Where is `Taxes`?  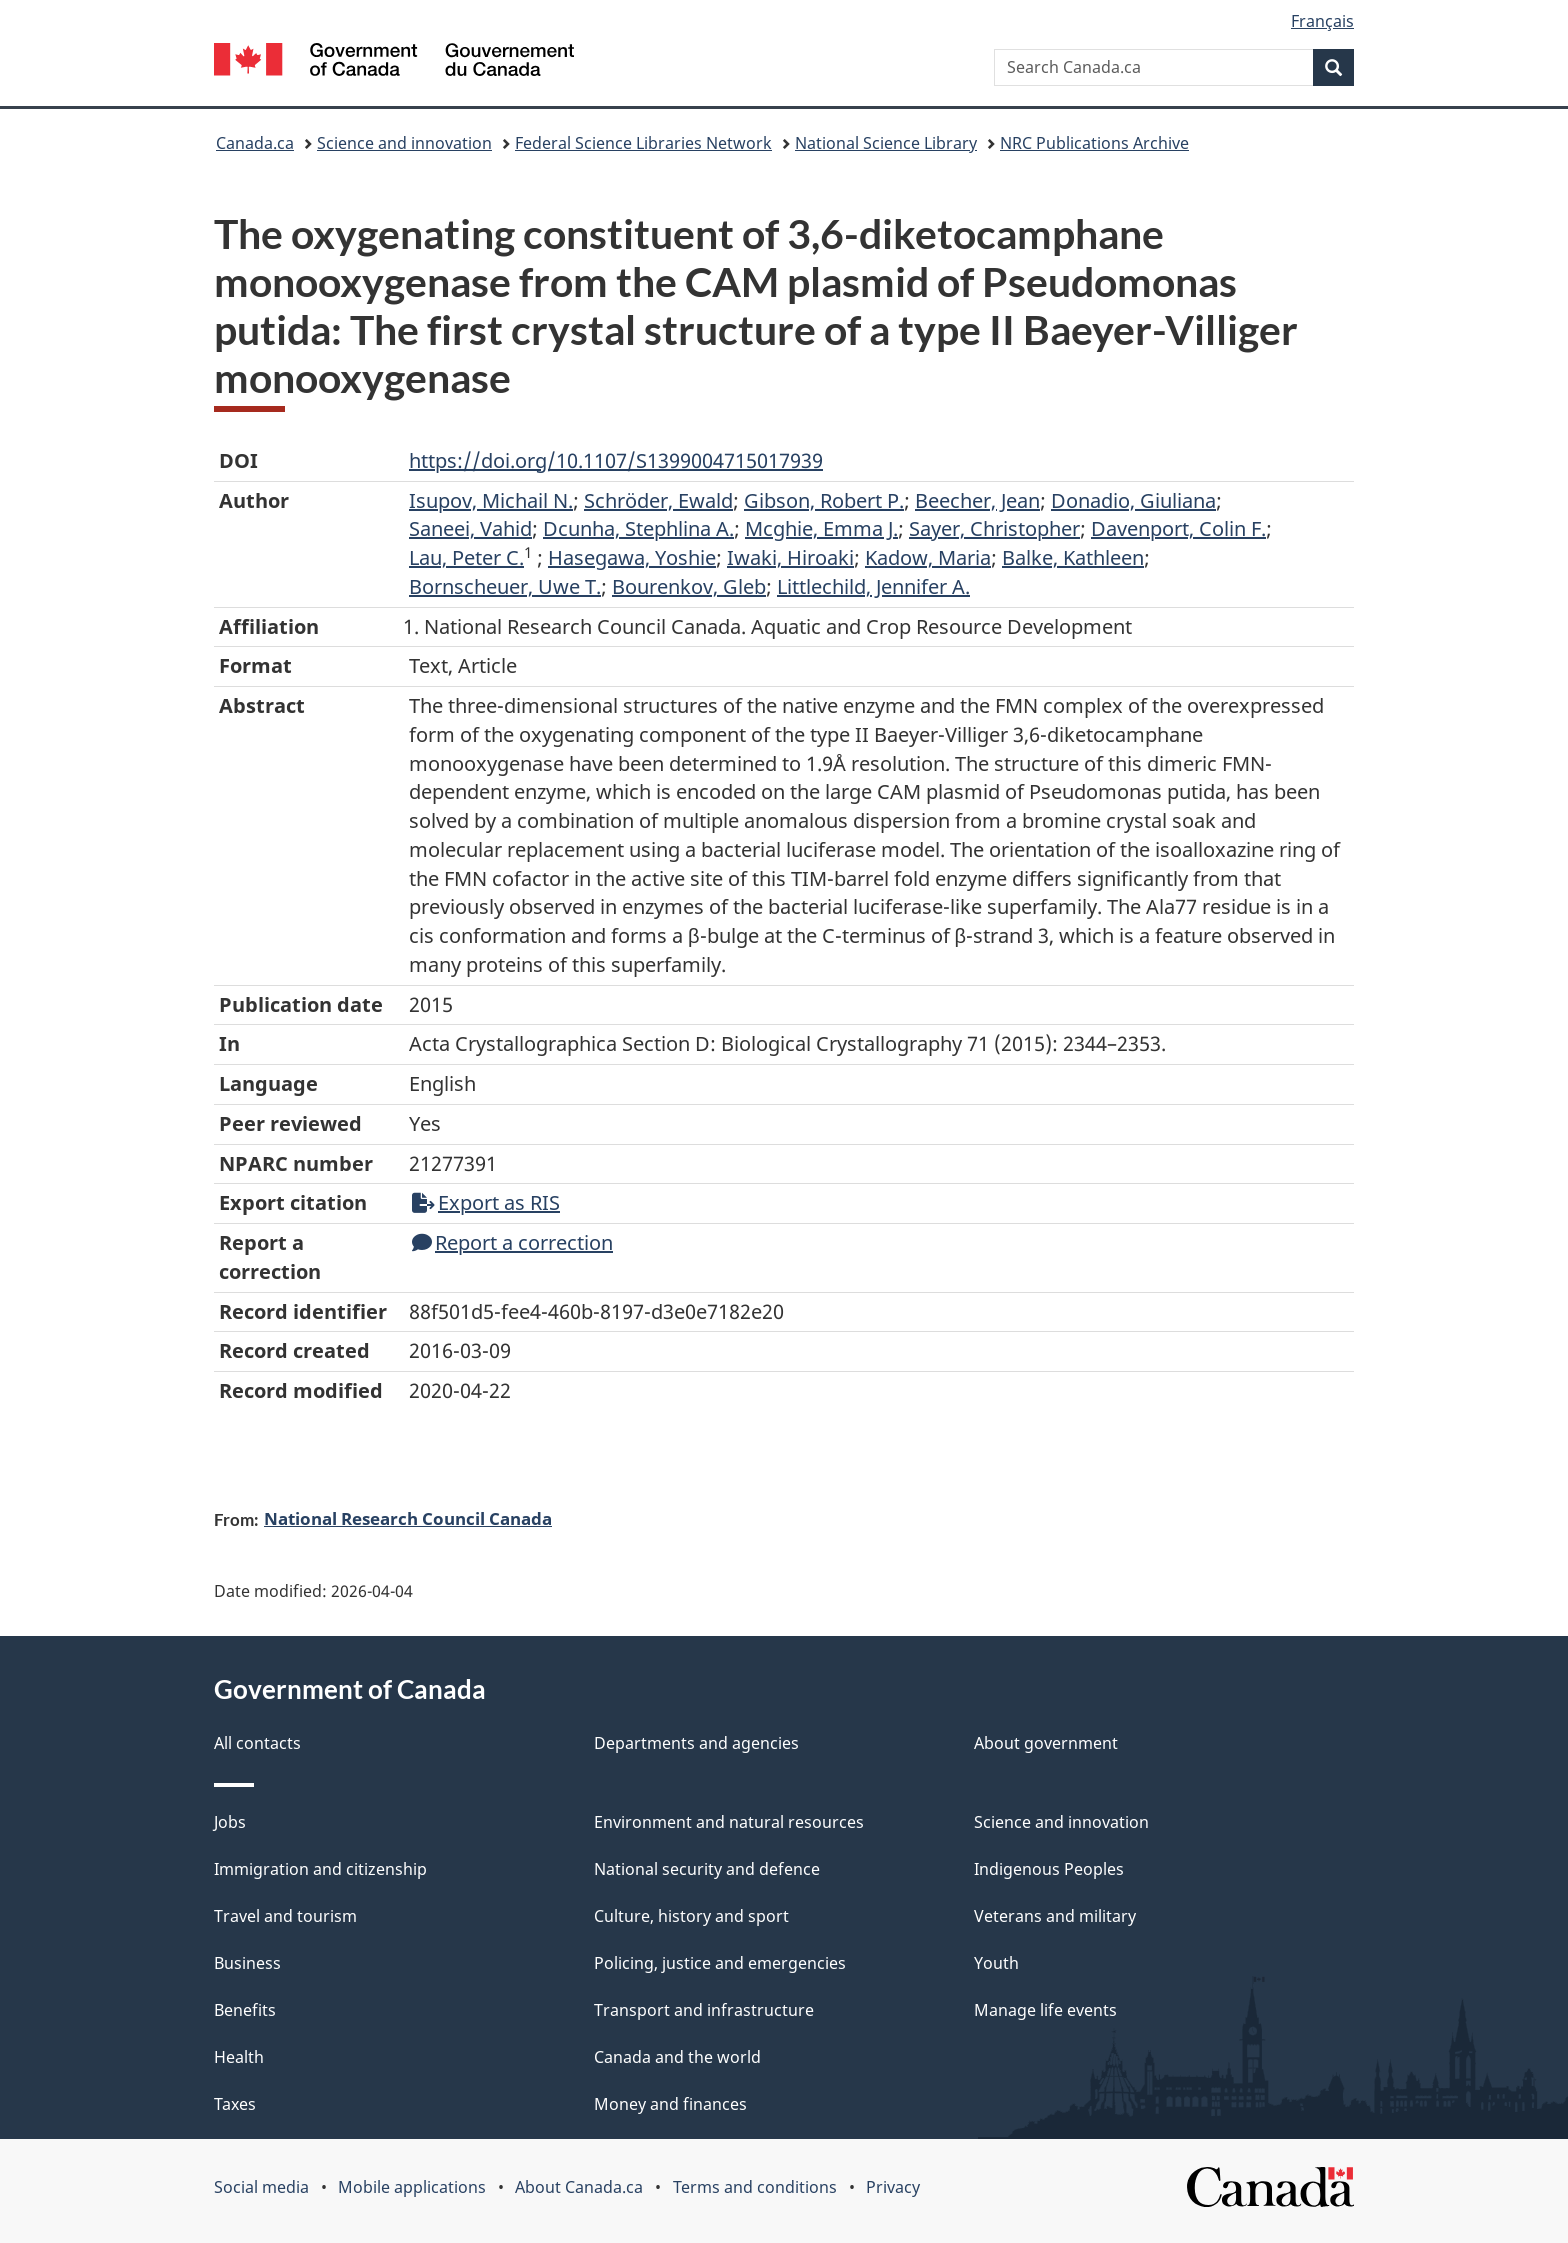
Taxes is located at coordinates (235, 2104).